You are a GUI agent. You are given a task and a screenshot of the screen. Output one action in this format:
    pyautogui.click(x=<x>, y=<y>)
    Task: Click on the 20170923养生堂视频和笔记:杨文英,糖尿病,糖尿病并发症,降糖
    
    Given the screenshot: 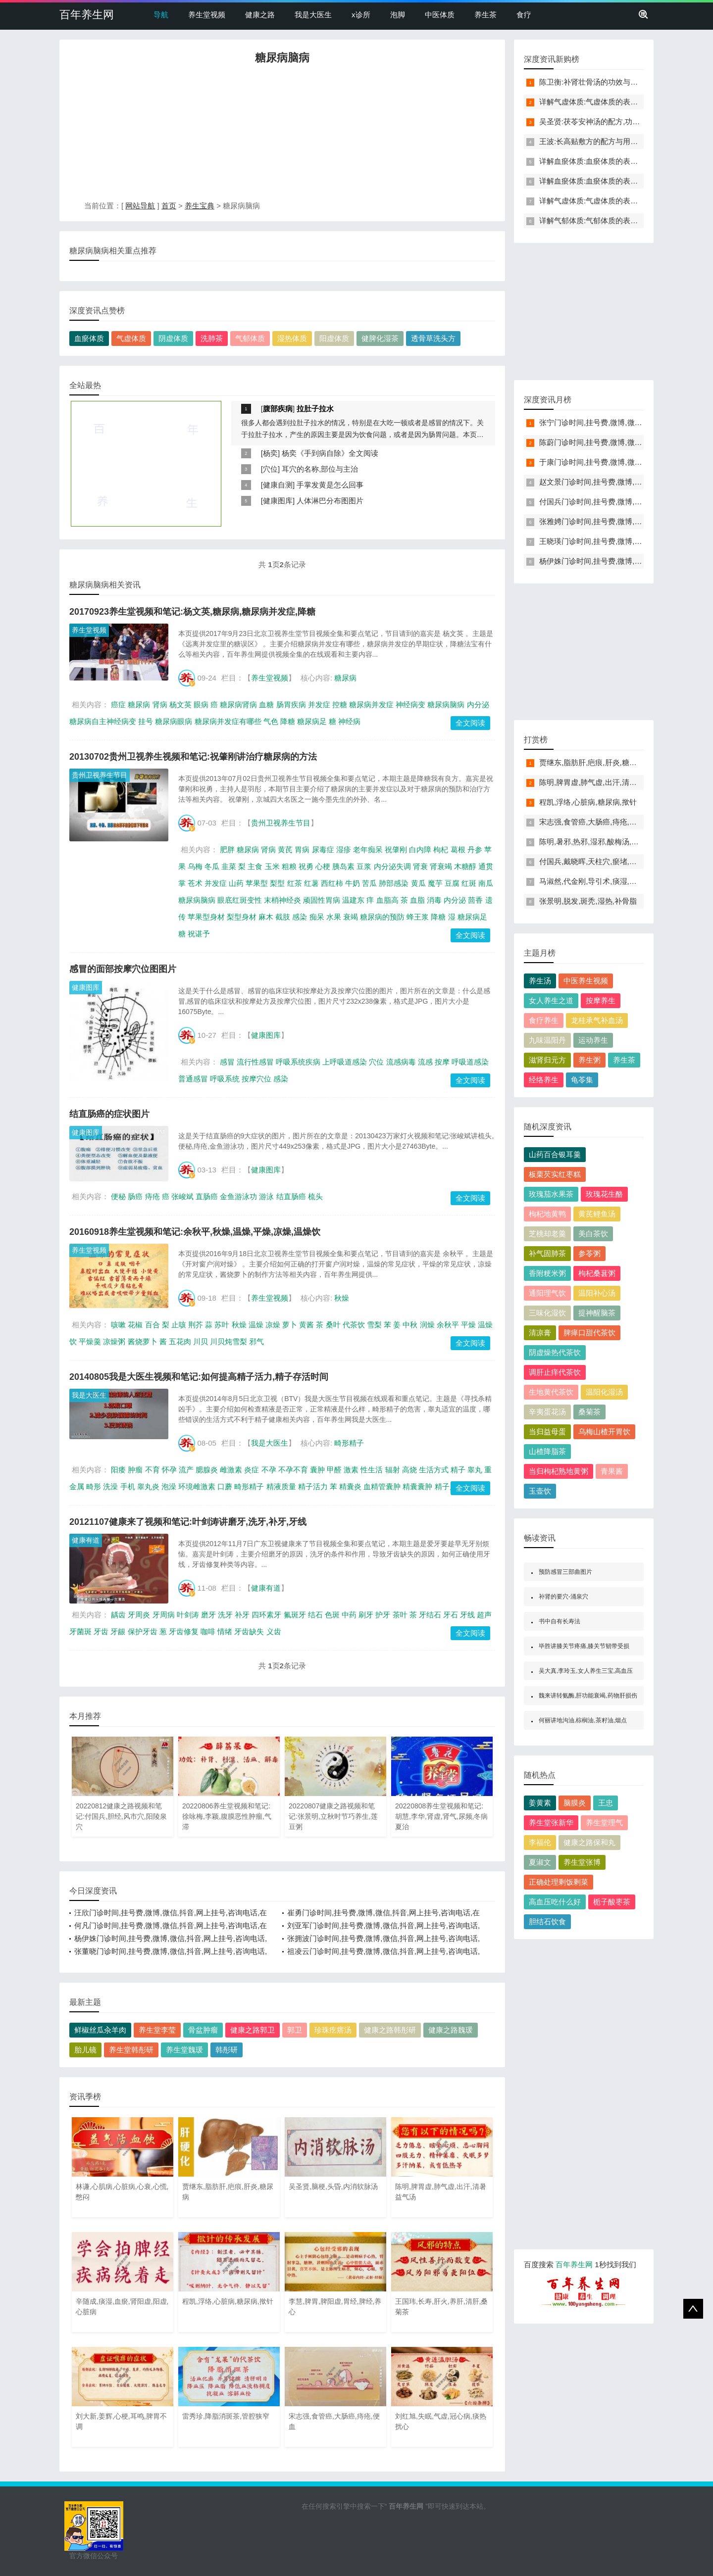 What is the action you would take?
    pyautogui.click(x=192, y=612)
    